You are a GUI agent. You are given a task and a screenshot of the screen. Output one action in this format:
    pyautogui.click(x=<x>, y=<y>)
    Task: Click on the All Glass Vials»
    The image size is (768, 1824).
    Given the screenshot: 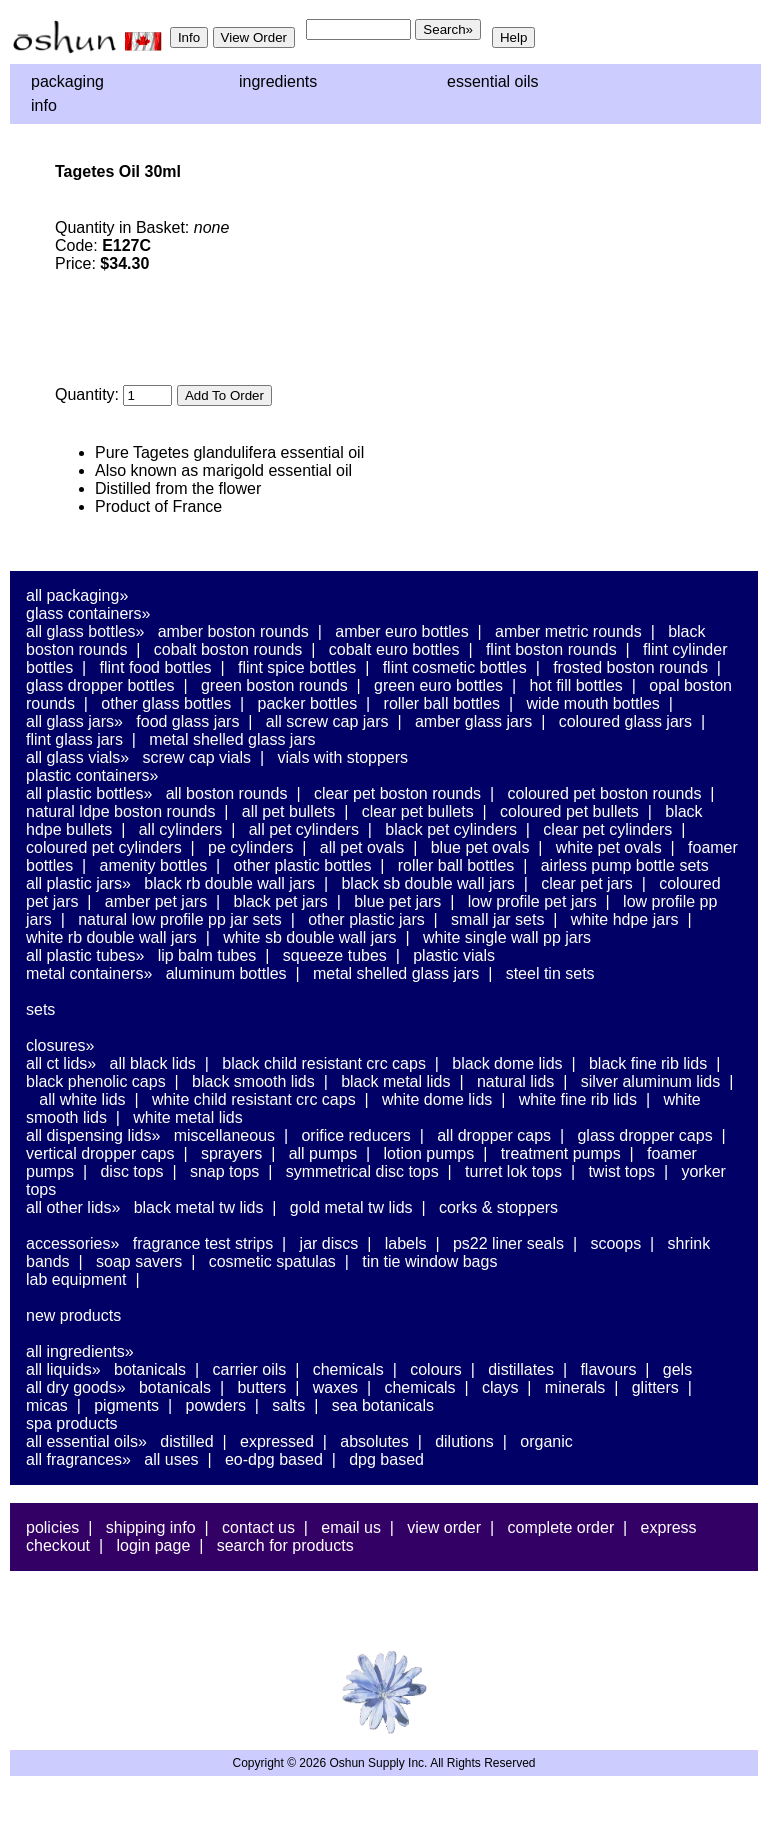 What is the action you would take?
    pyautogui.click(x=77, y=757)
    